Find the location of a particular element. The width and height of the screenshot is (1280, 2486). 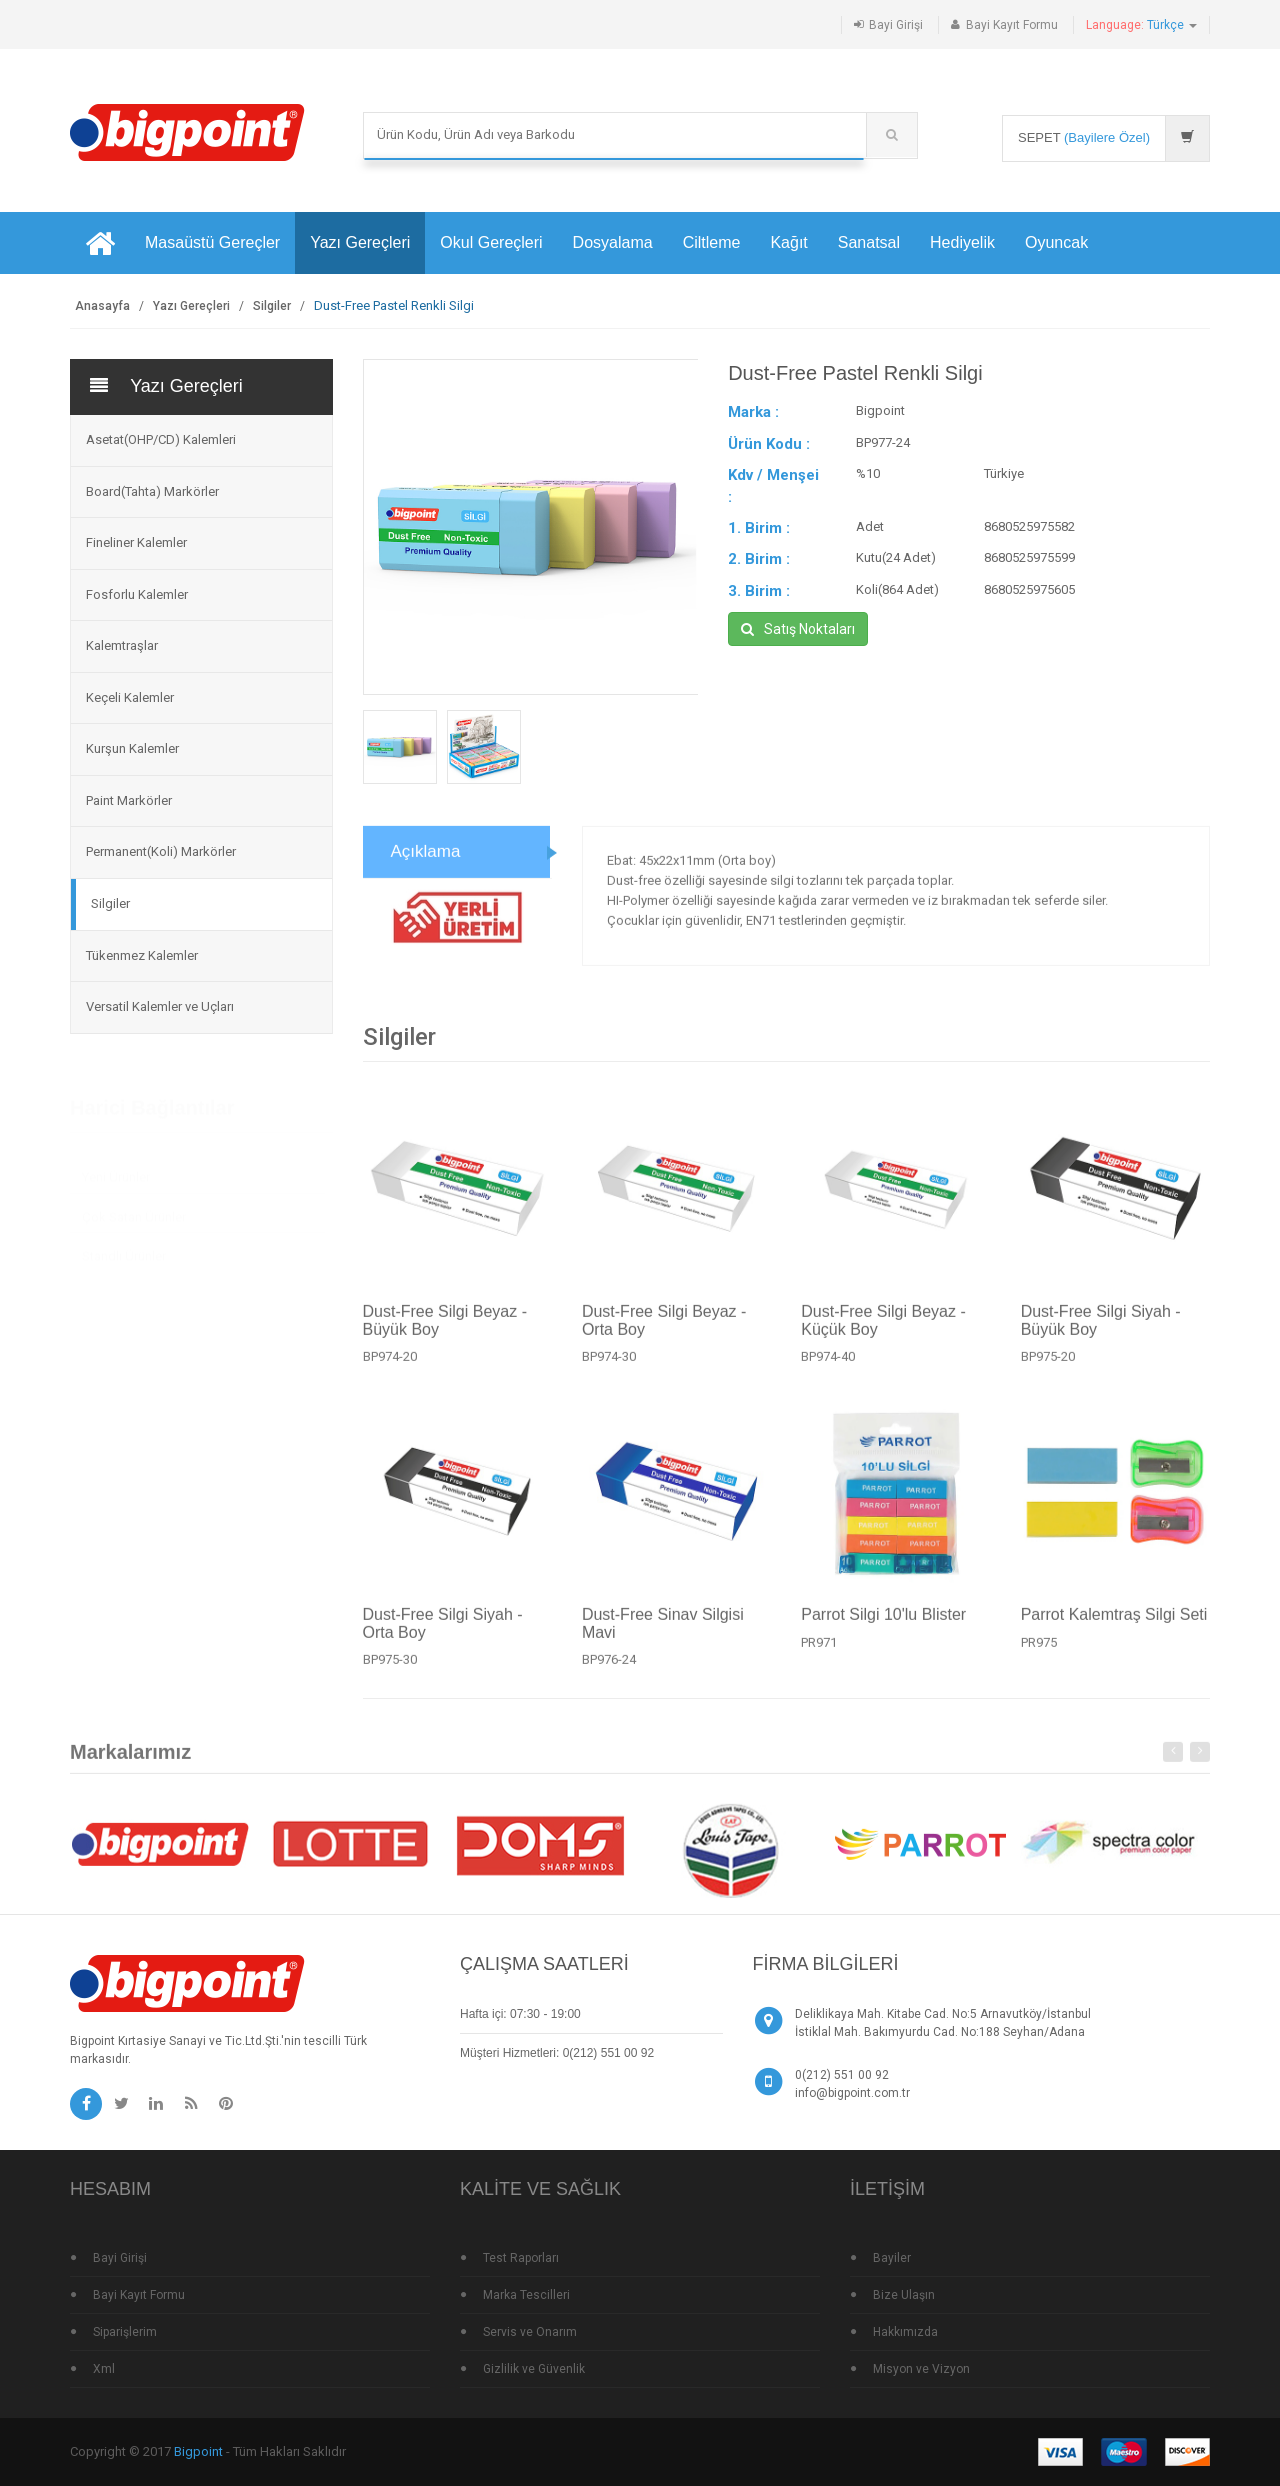

Marka Tescilleri is located at coordinates (526, 2295).